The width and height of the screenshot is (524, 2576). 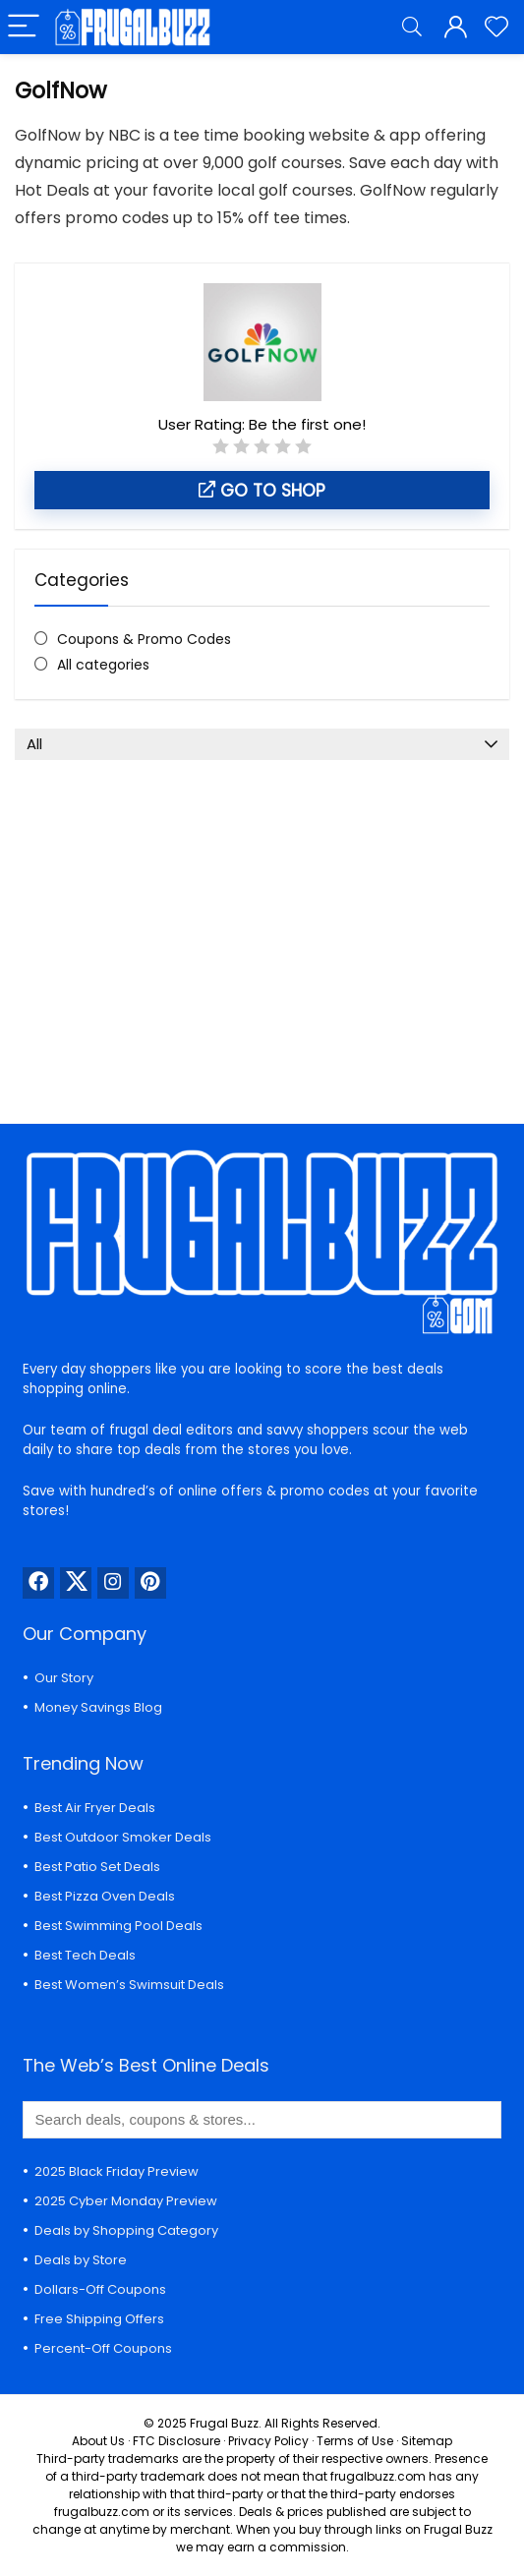 What do you see at coordinates (262, 927) in the screenshot?
I see `[Advertisement]` at bounding box center [262, 927].